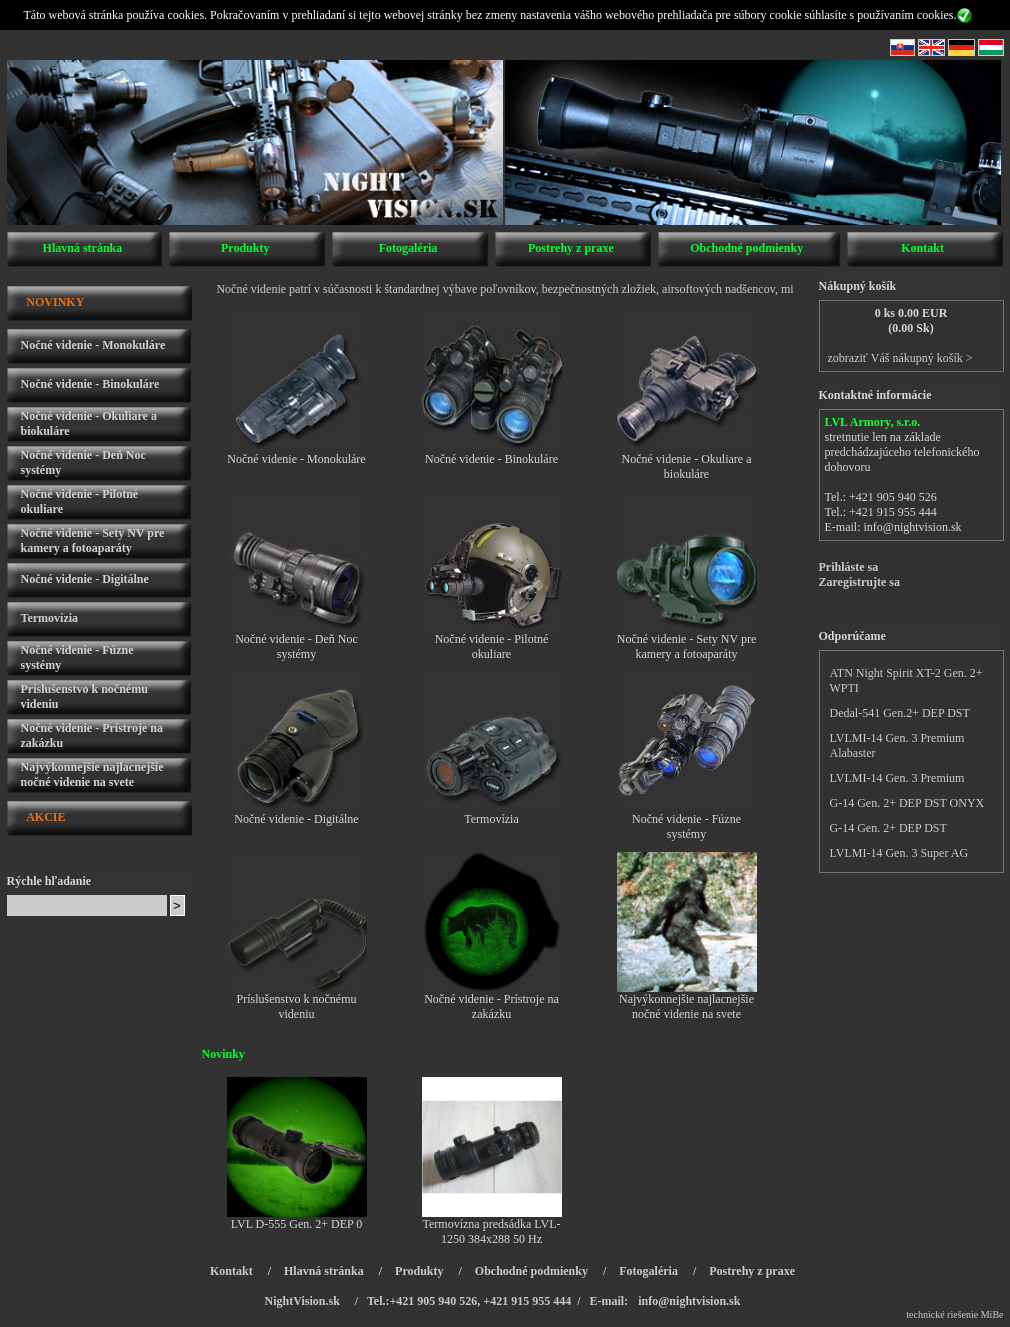  Describe the element at coordinates (45, 817) in the screenshot. I see `AKCIE` at that location.